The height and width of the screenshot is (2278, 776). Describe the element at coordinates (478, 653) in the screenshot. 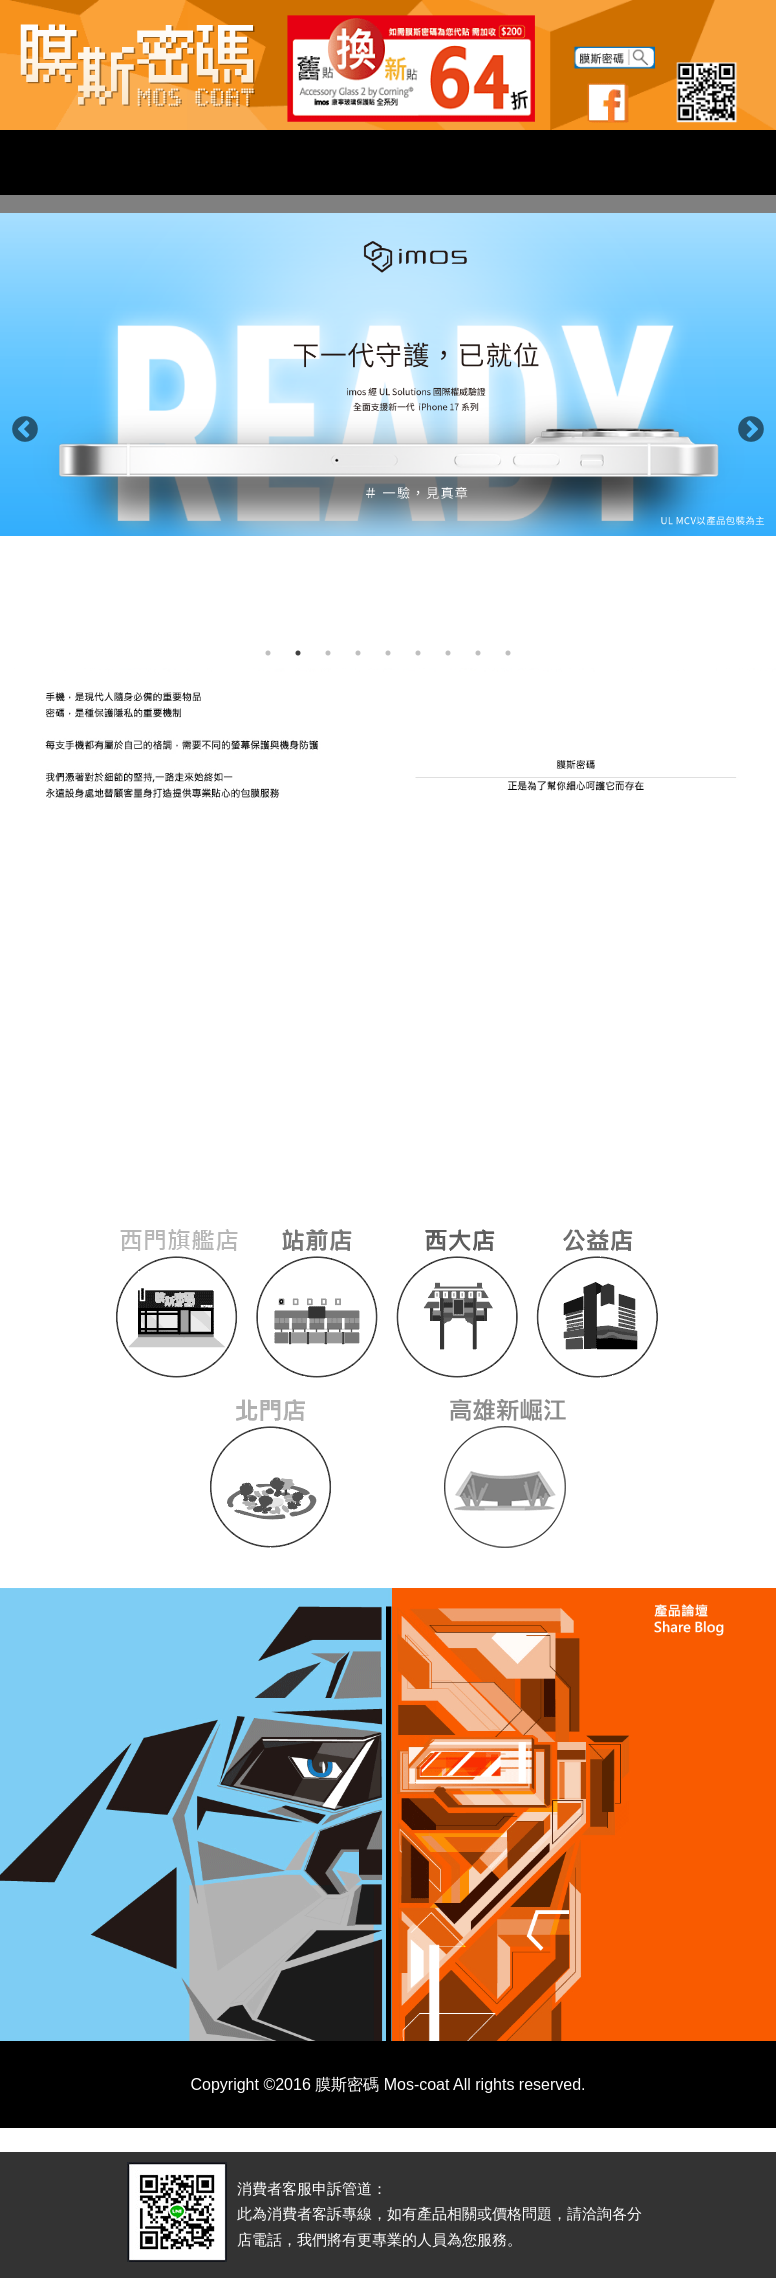

I see `8 [button]` at that location.